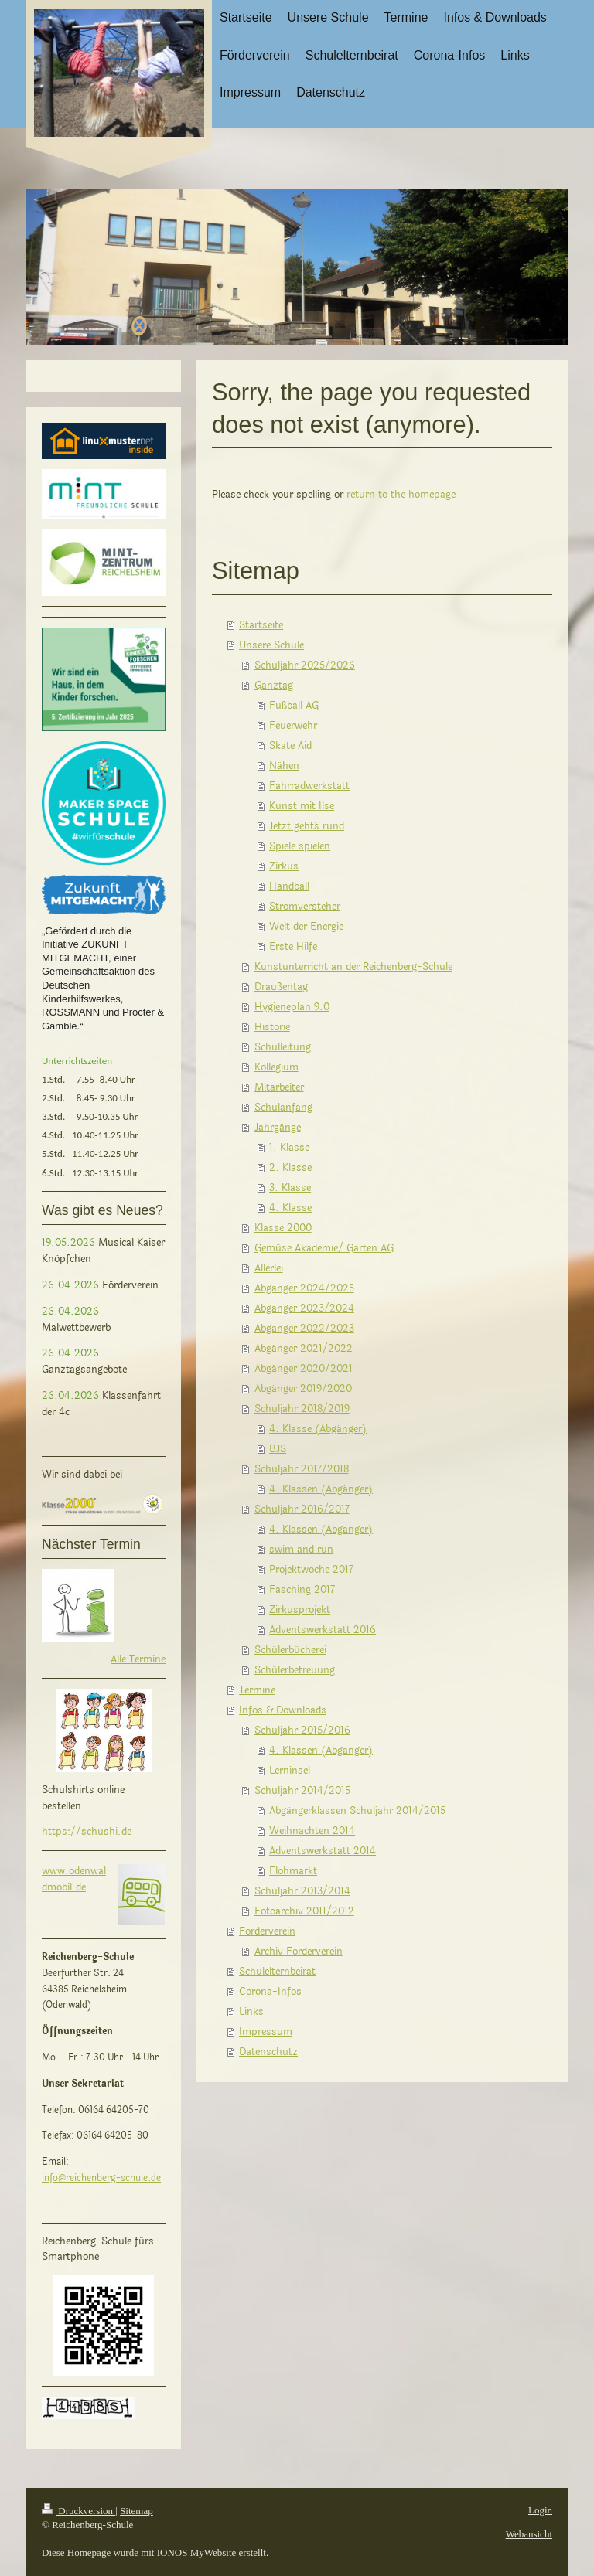  Describe the element at coordinates (304, 1308) in the screenshot. I see `Abgänger 2023/2024` at that location.